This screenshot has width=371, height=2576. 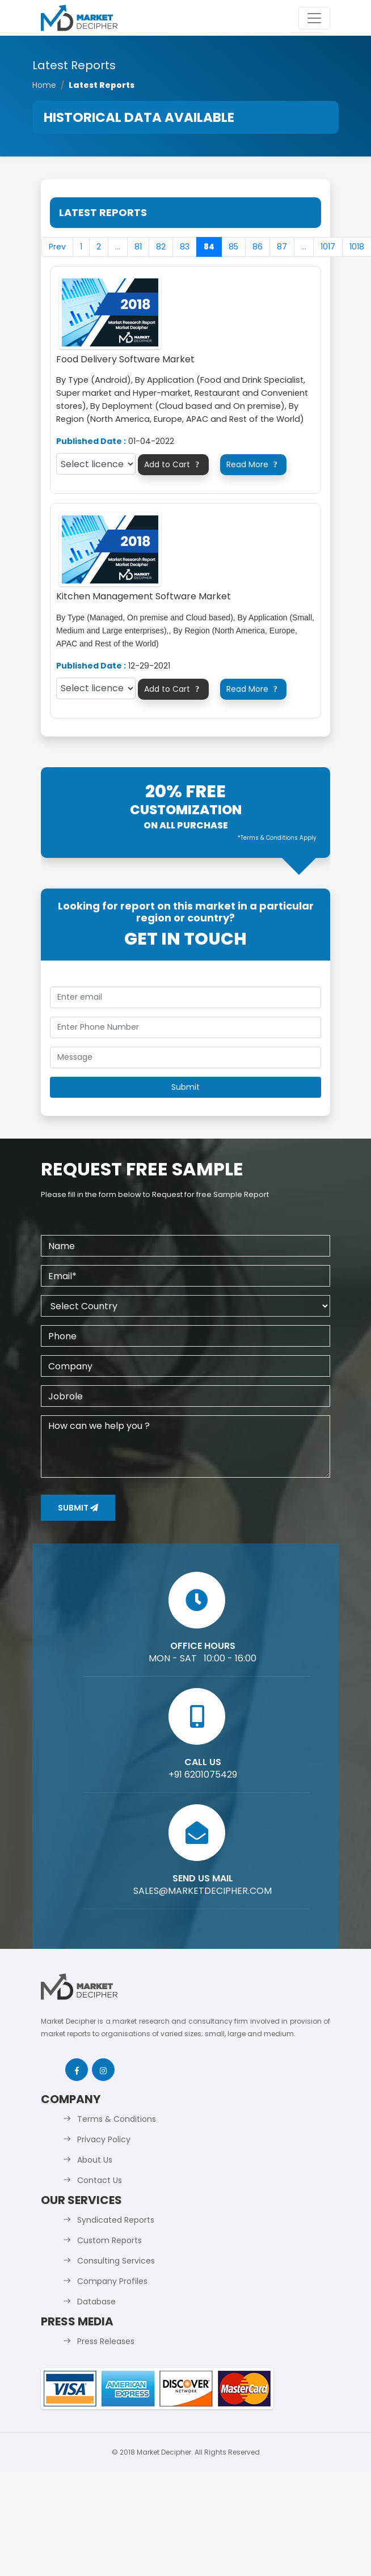 I want to click on Consulting Services, so click(x=116, y=2260).